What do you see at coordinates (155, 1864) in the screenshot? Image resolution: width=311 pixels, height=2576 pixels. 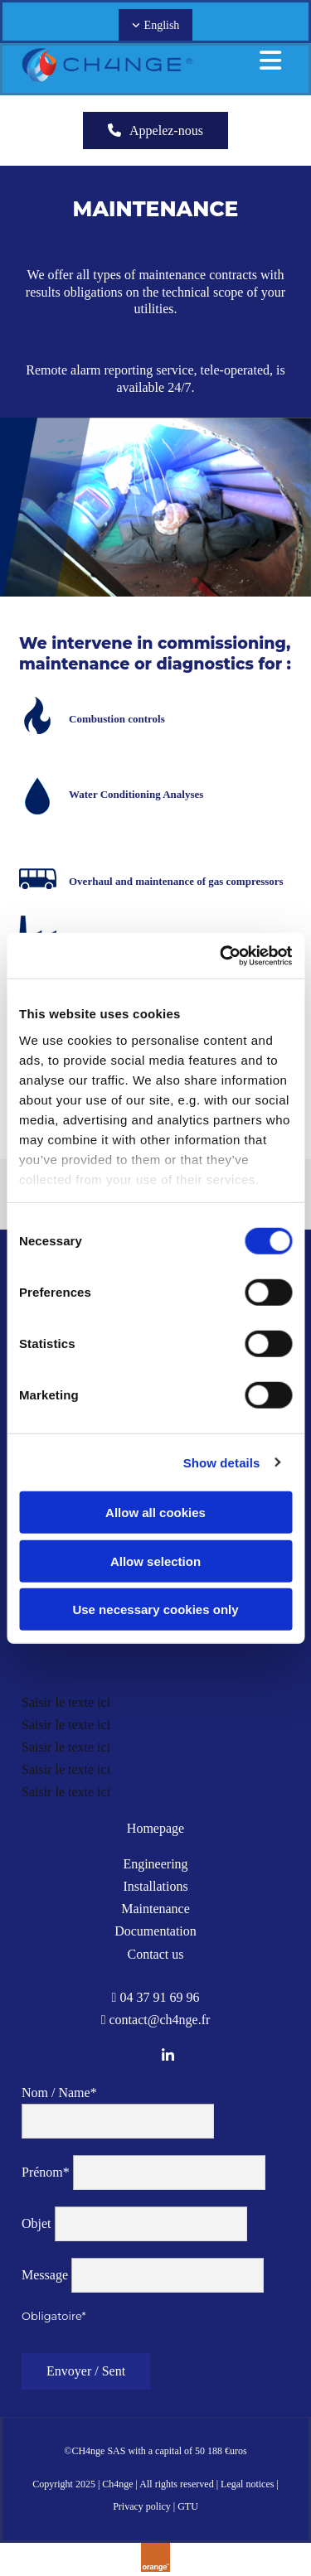 I see `Engineering` at bounding box center [155, 1864].